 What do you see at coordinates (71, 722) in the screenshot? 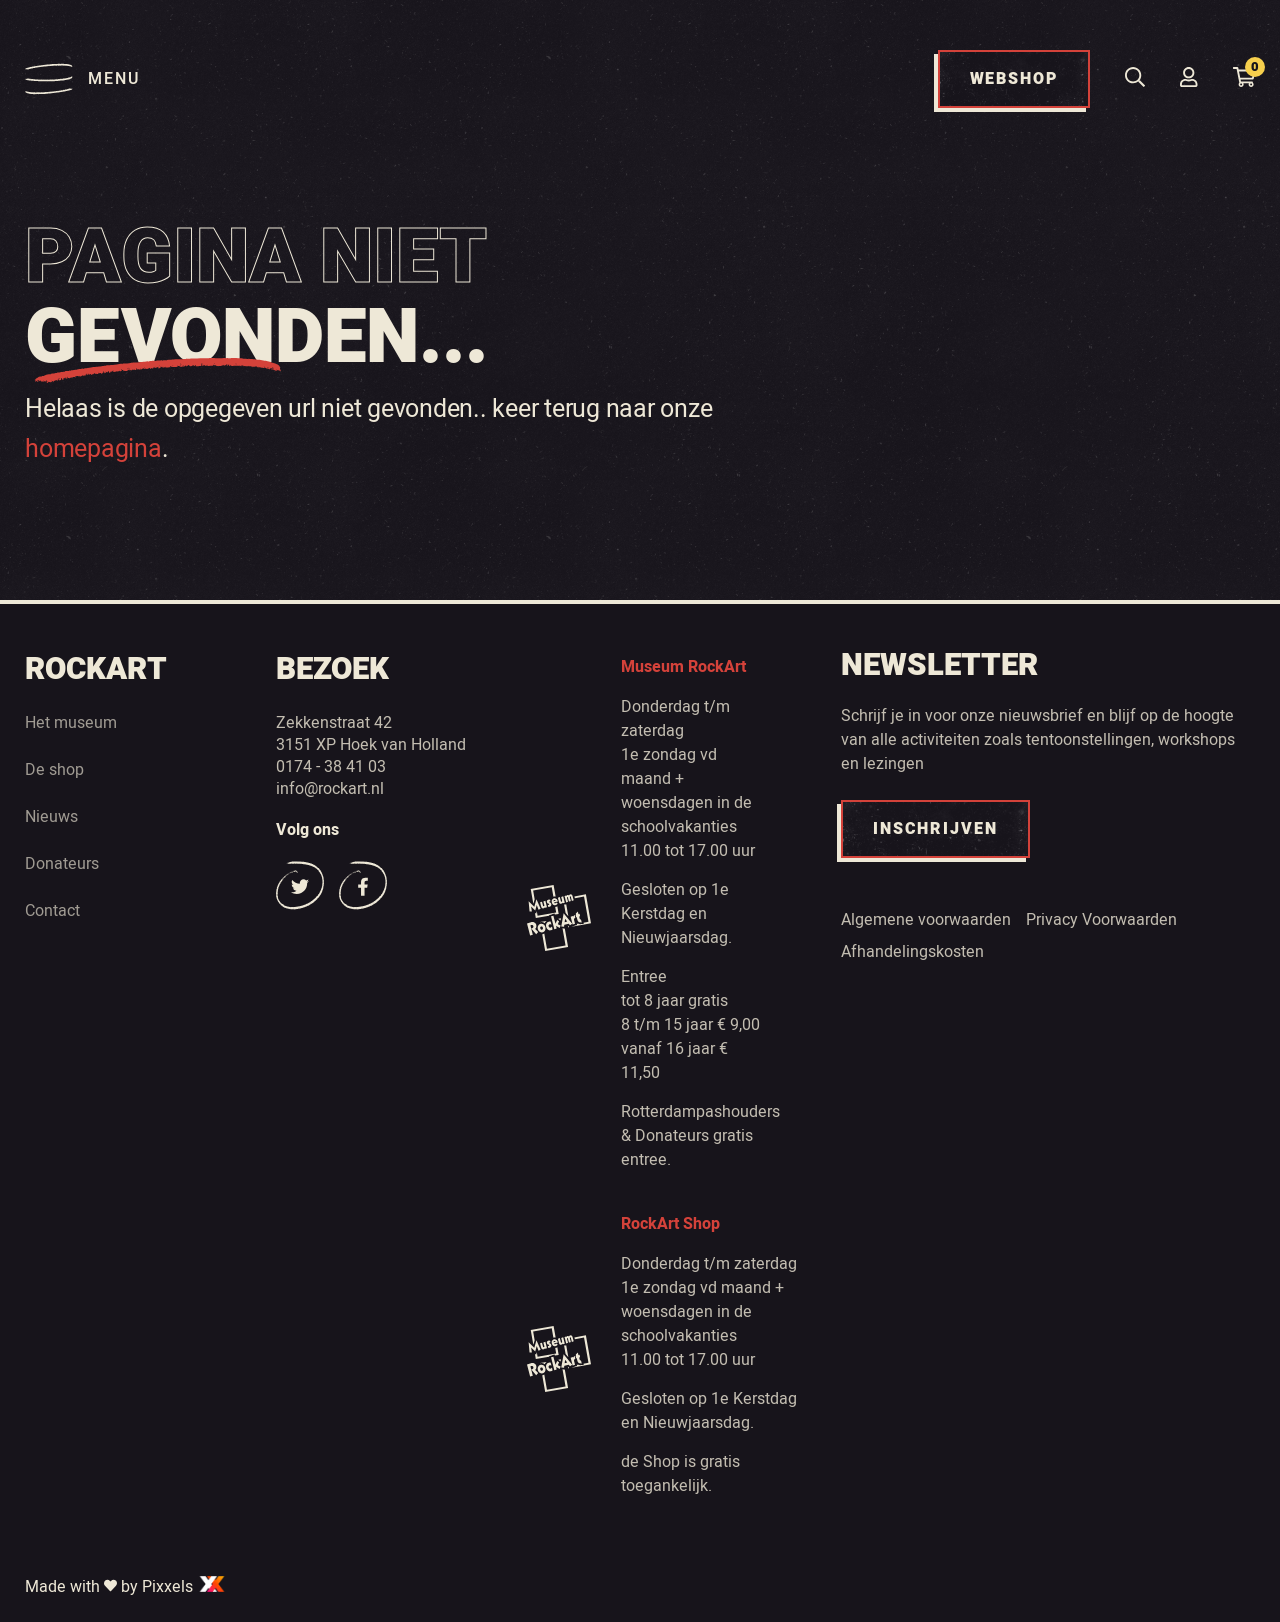
I see `Het museum` at bounding box center [71, 722].